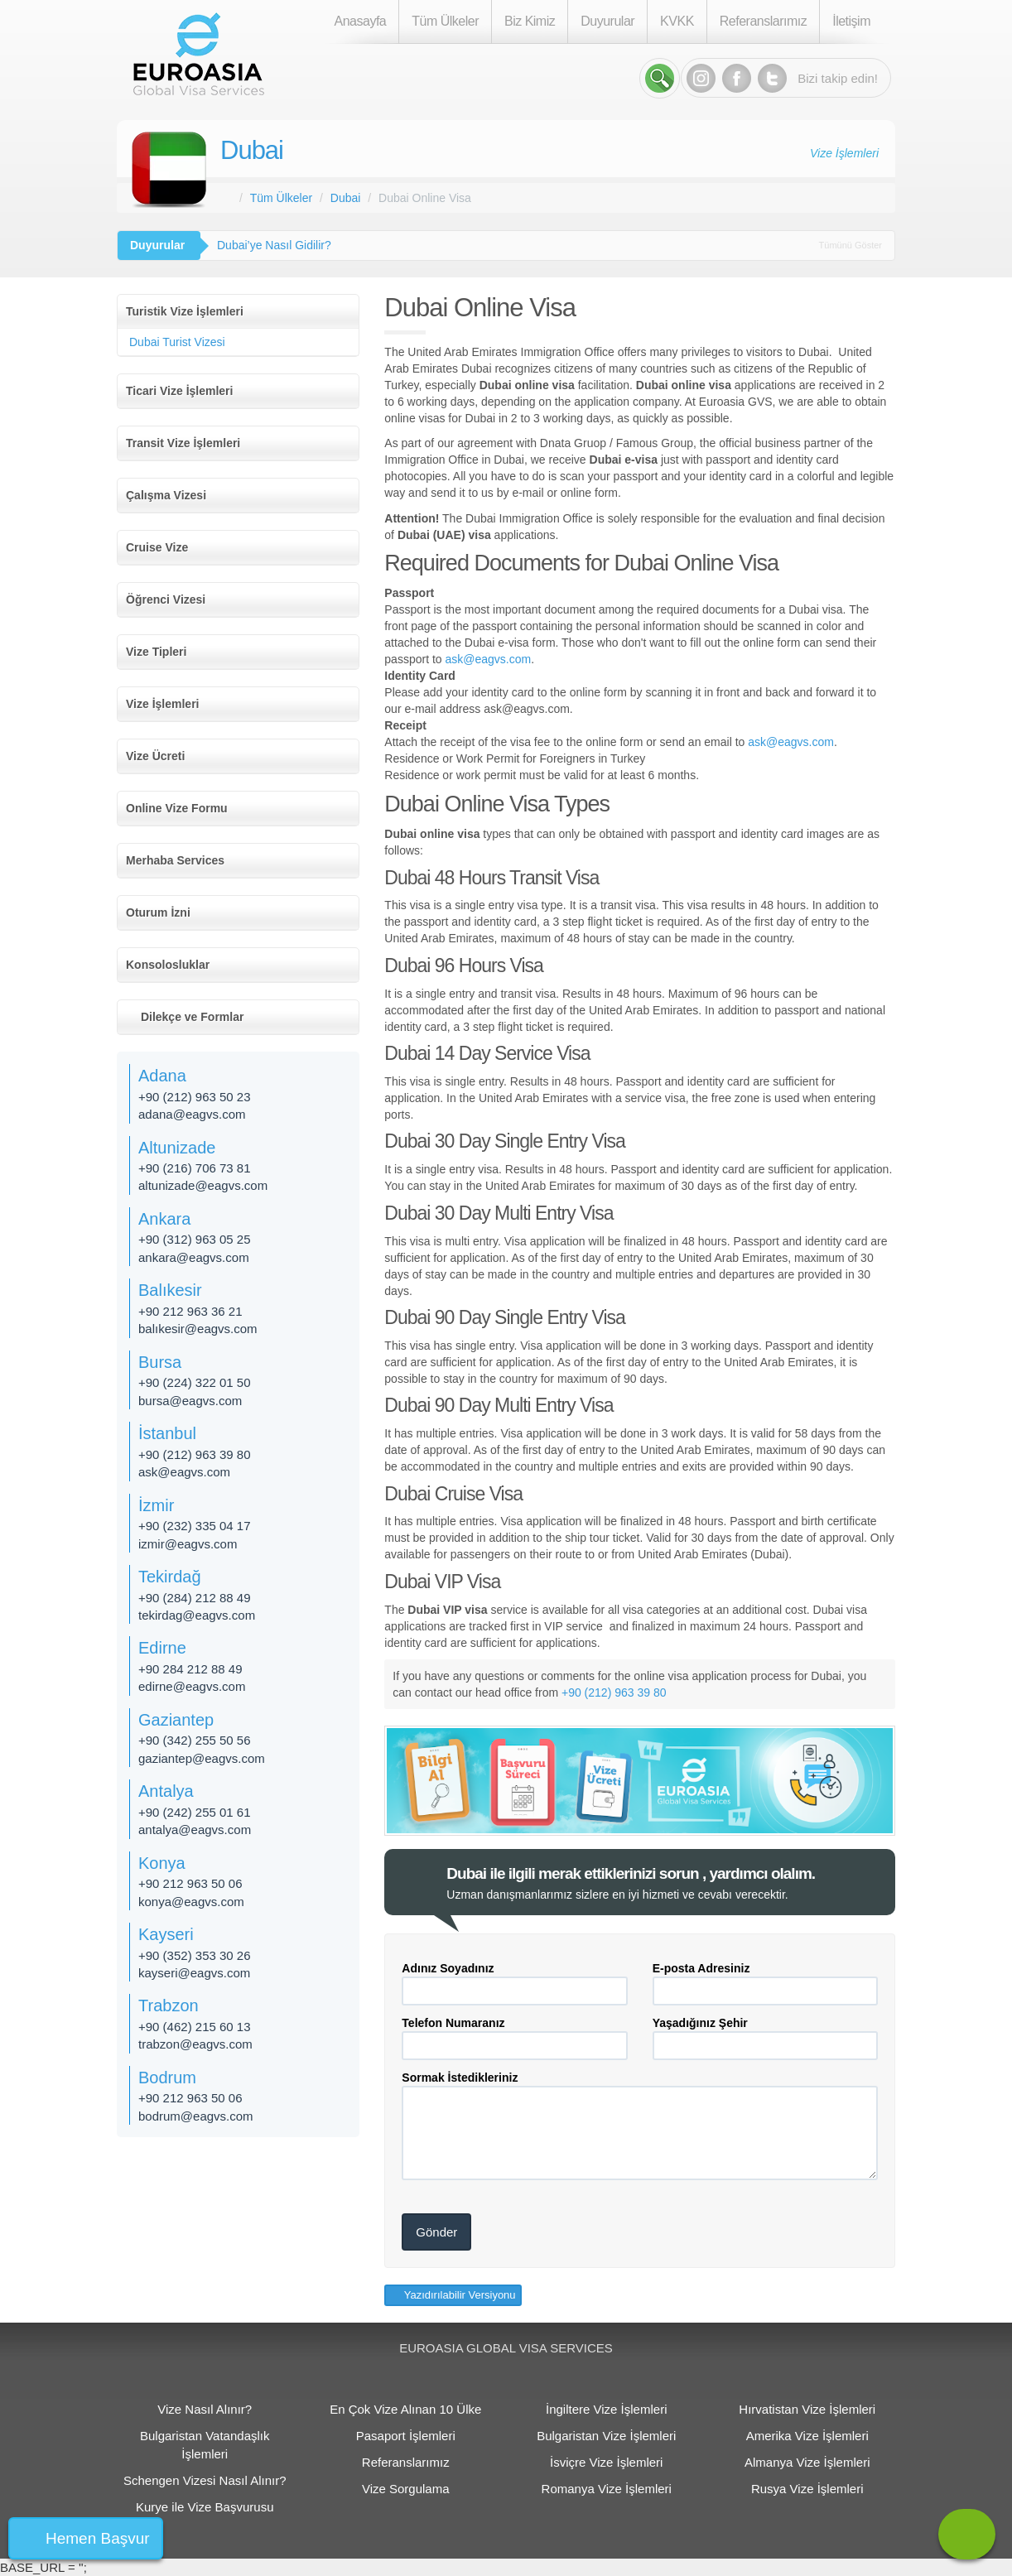 Image resolution: width=1012 pixels, height=2576 pixels. Describe the element at coordinates (194, 1740) in the screenshot. I see `+90 (342) 255 50 56` at that location.